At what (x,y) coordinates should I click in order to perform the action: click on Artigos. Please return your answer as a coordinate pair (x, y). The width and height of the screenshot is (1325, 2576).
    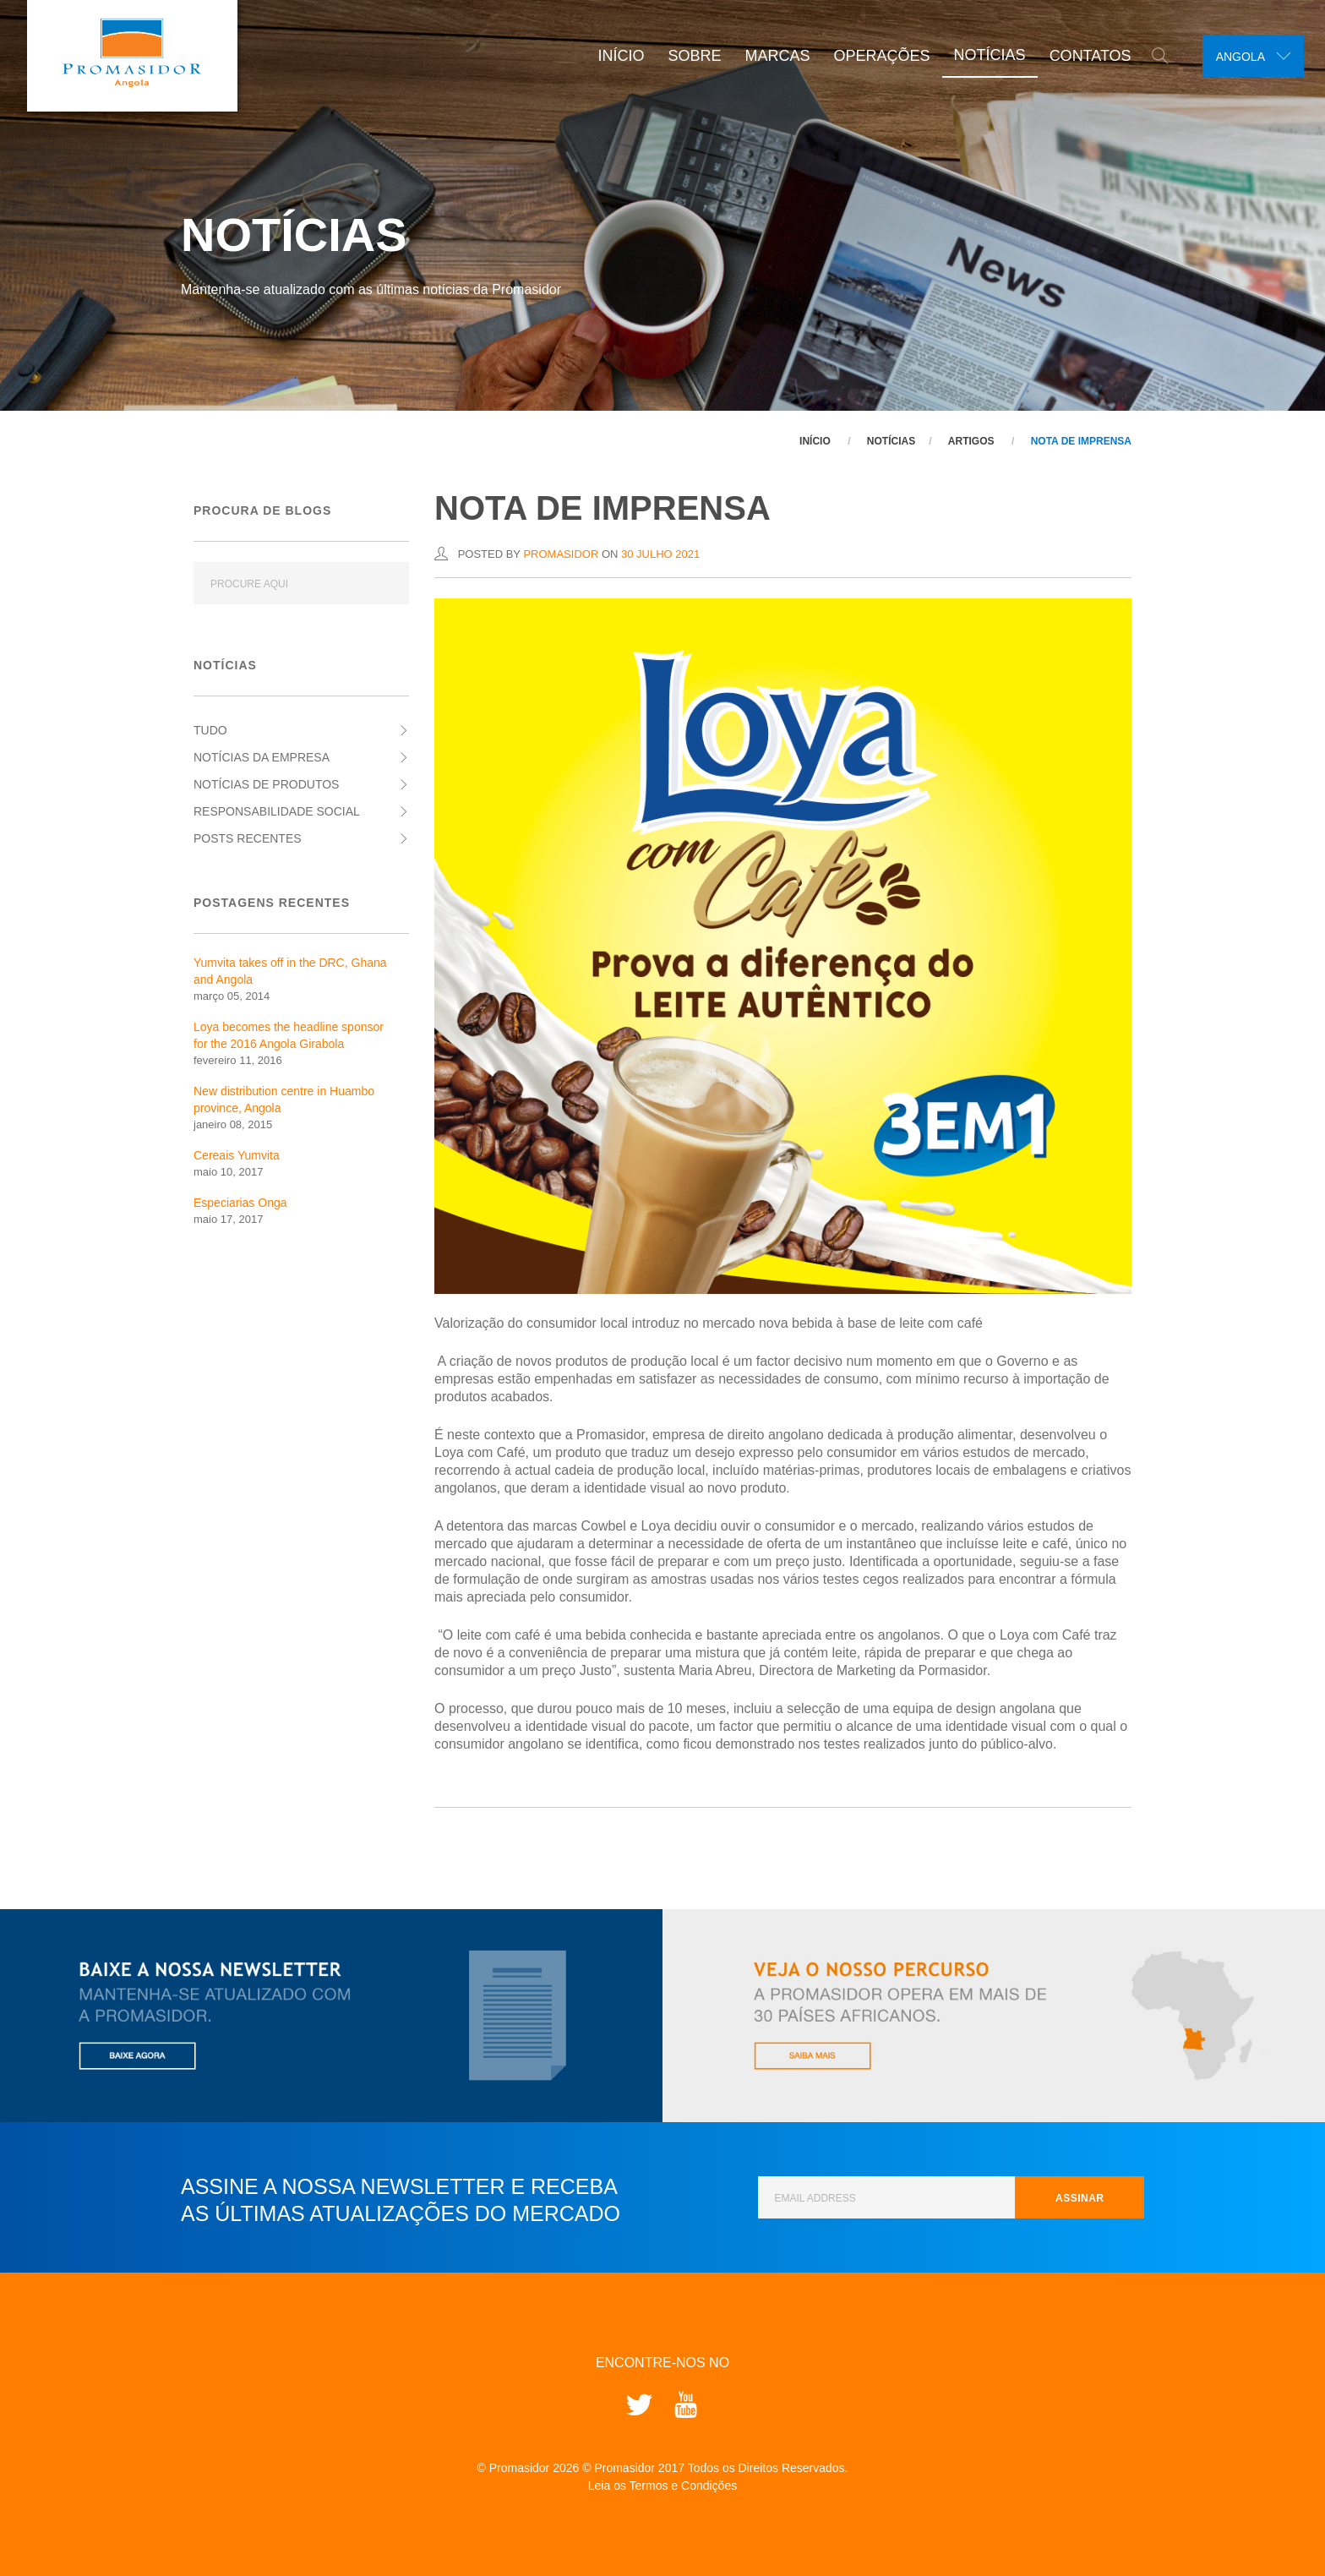
    Looking at the image, I should click on (971, 441).